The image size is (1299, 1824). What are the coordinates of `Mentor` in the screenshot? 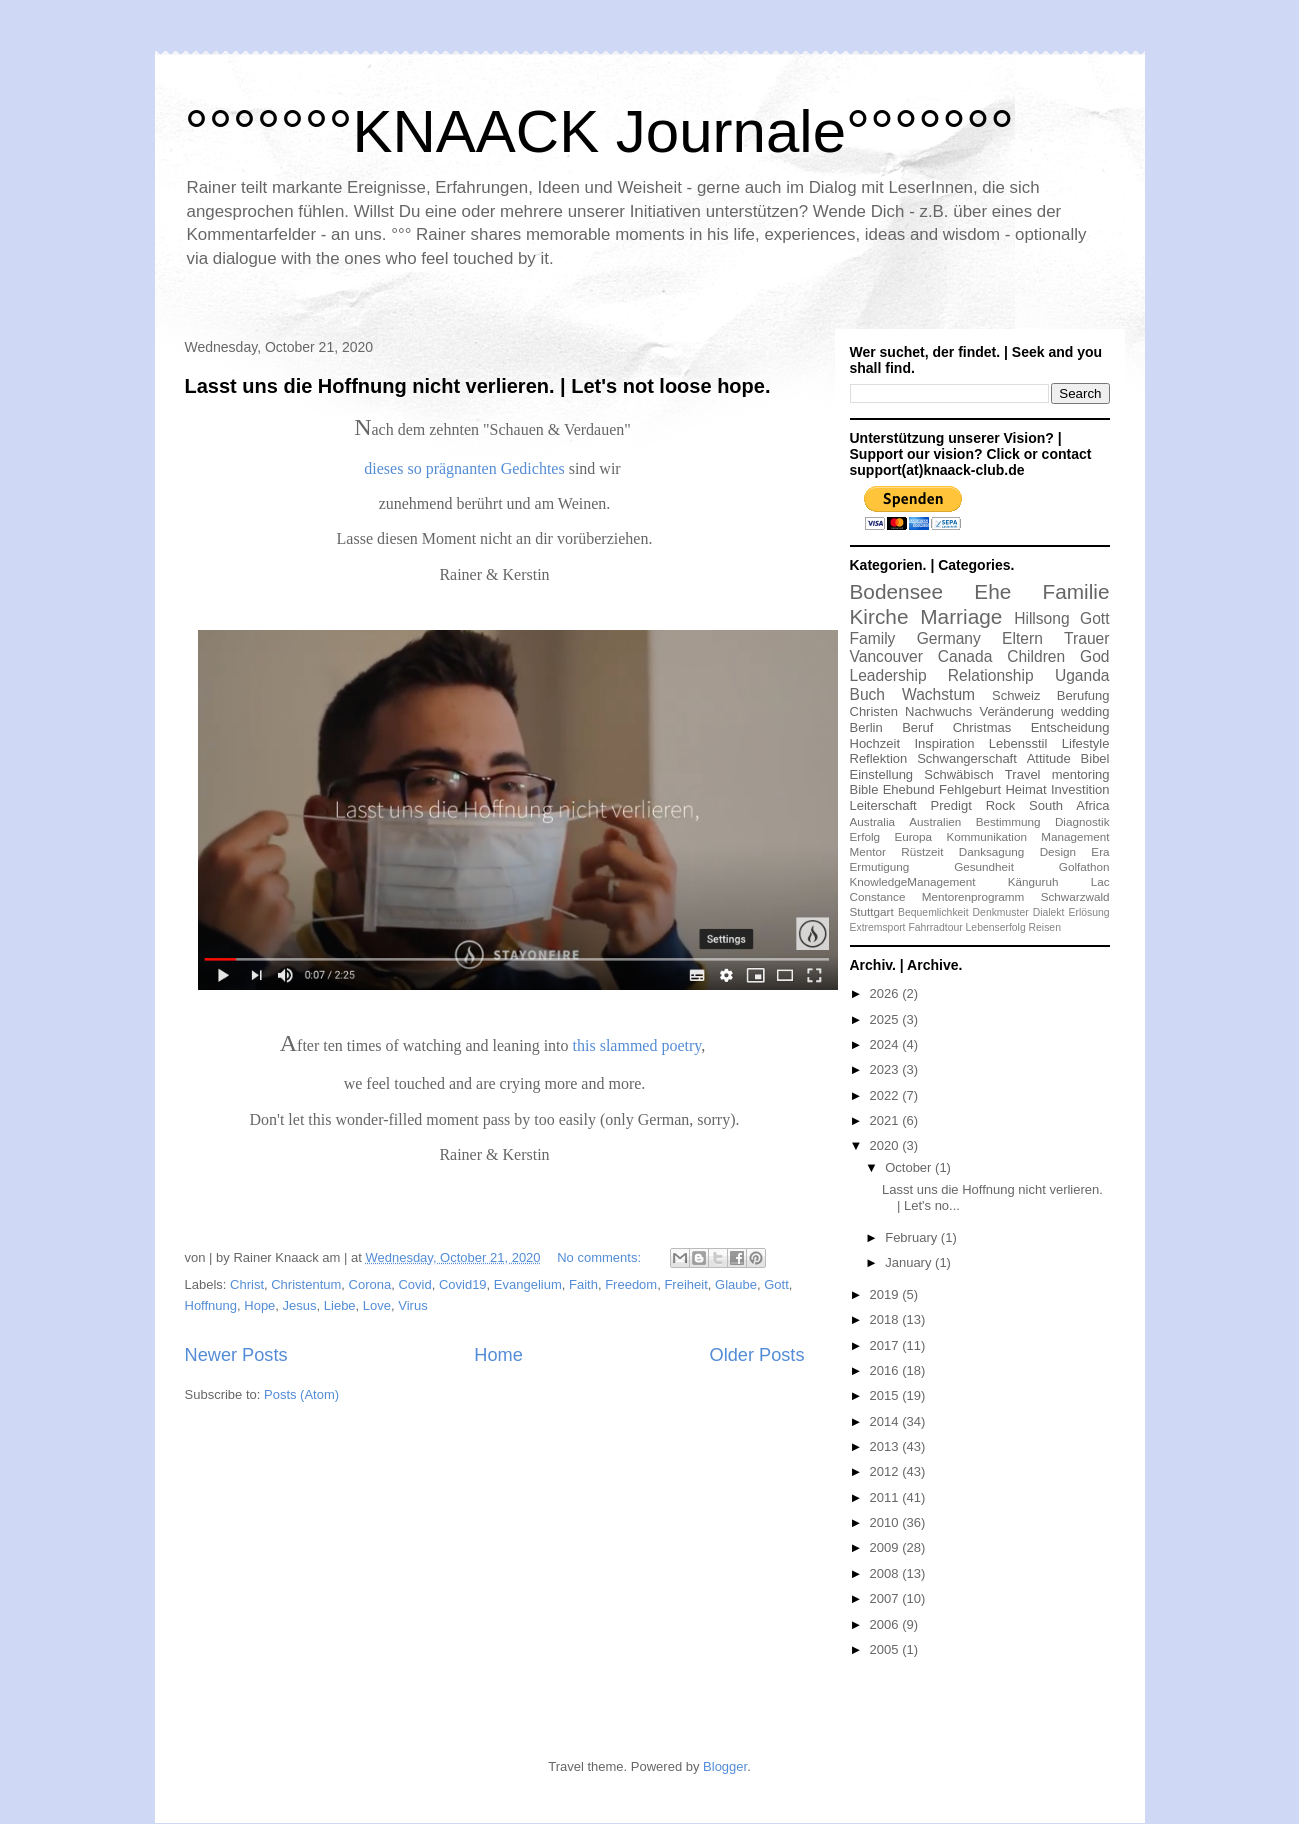 It's located at (868, 851).